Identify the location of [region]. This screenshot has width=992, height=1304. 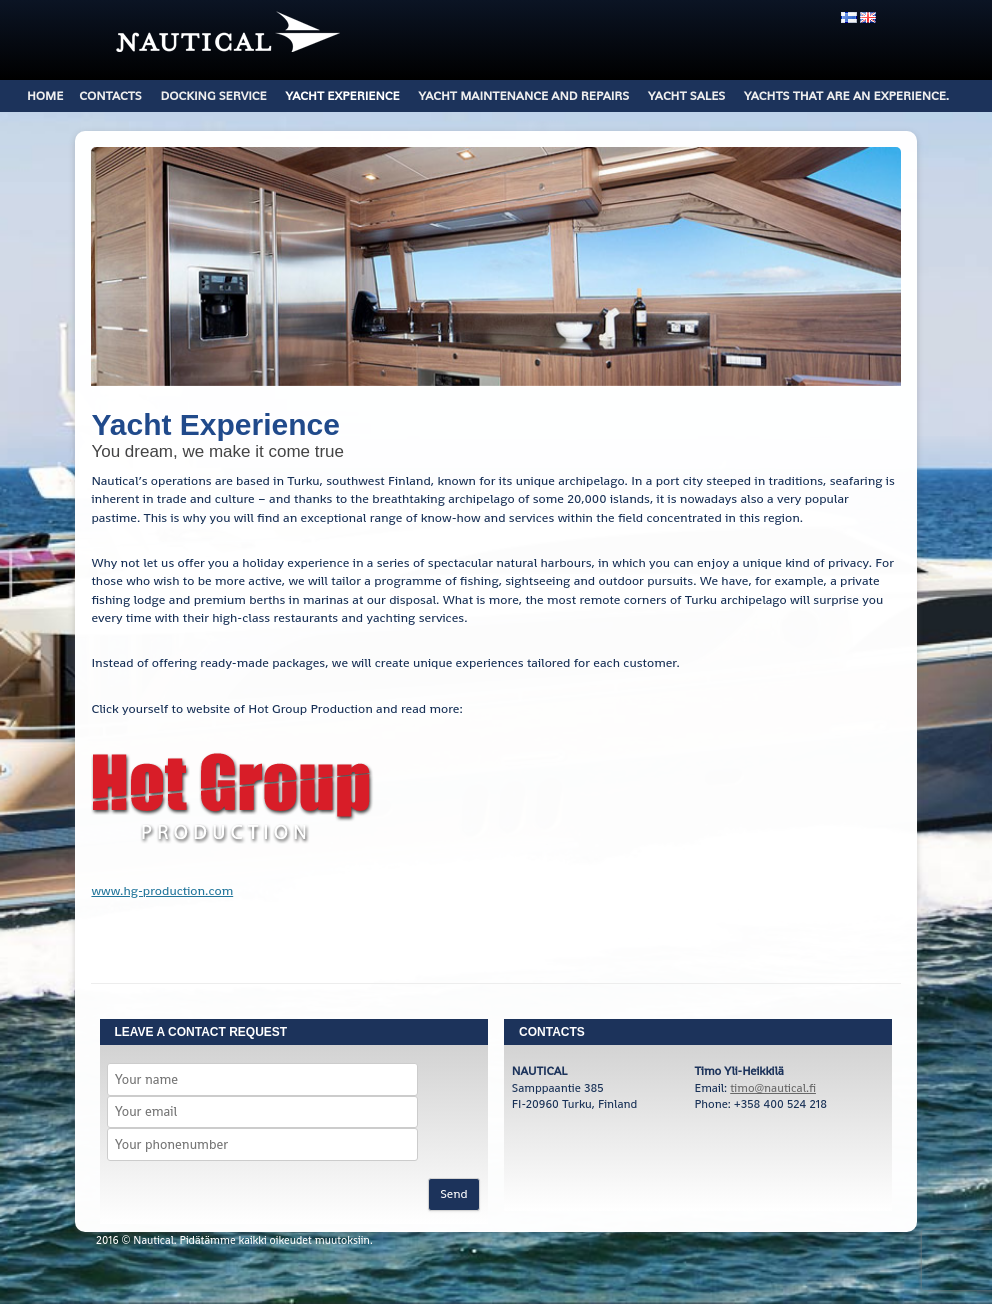
(495, 266).